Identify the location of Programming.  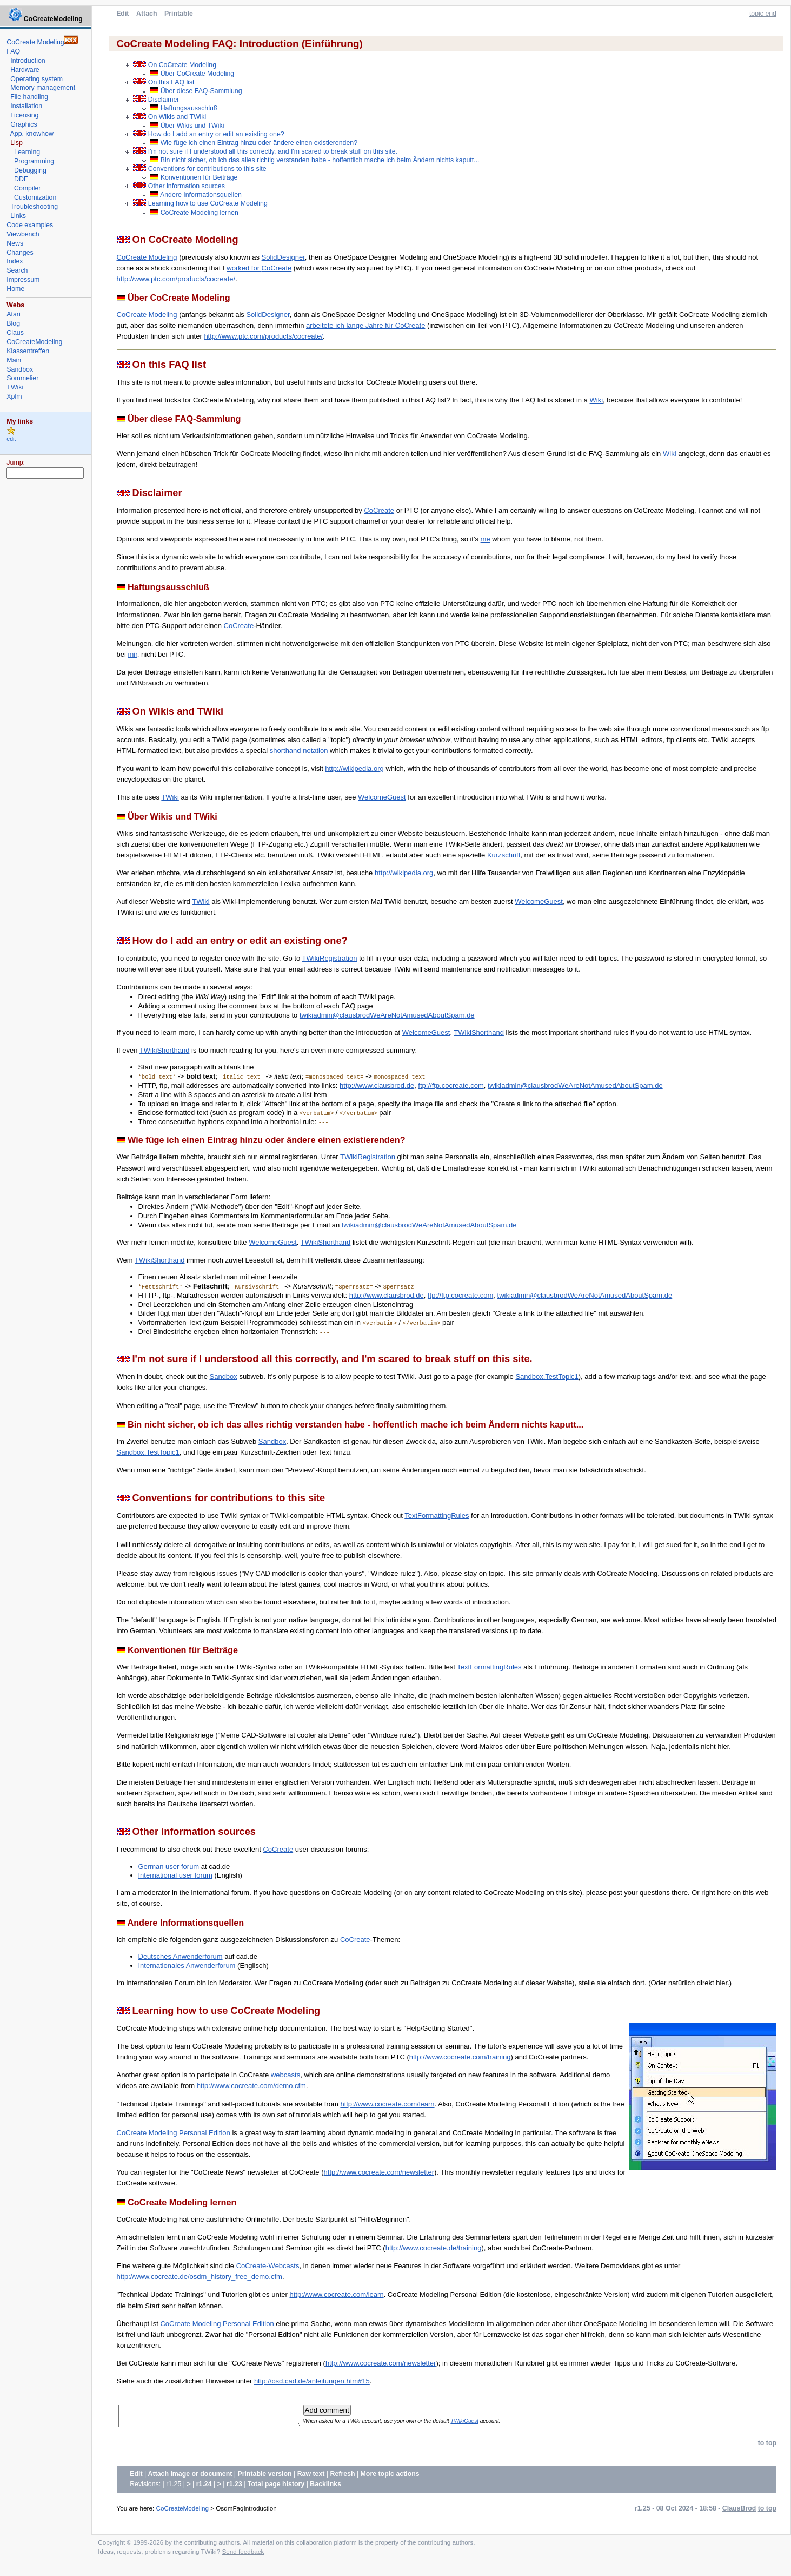
(34, 161).